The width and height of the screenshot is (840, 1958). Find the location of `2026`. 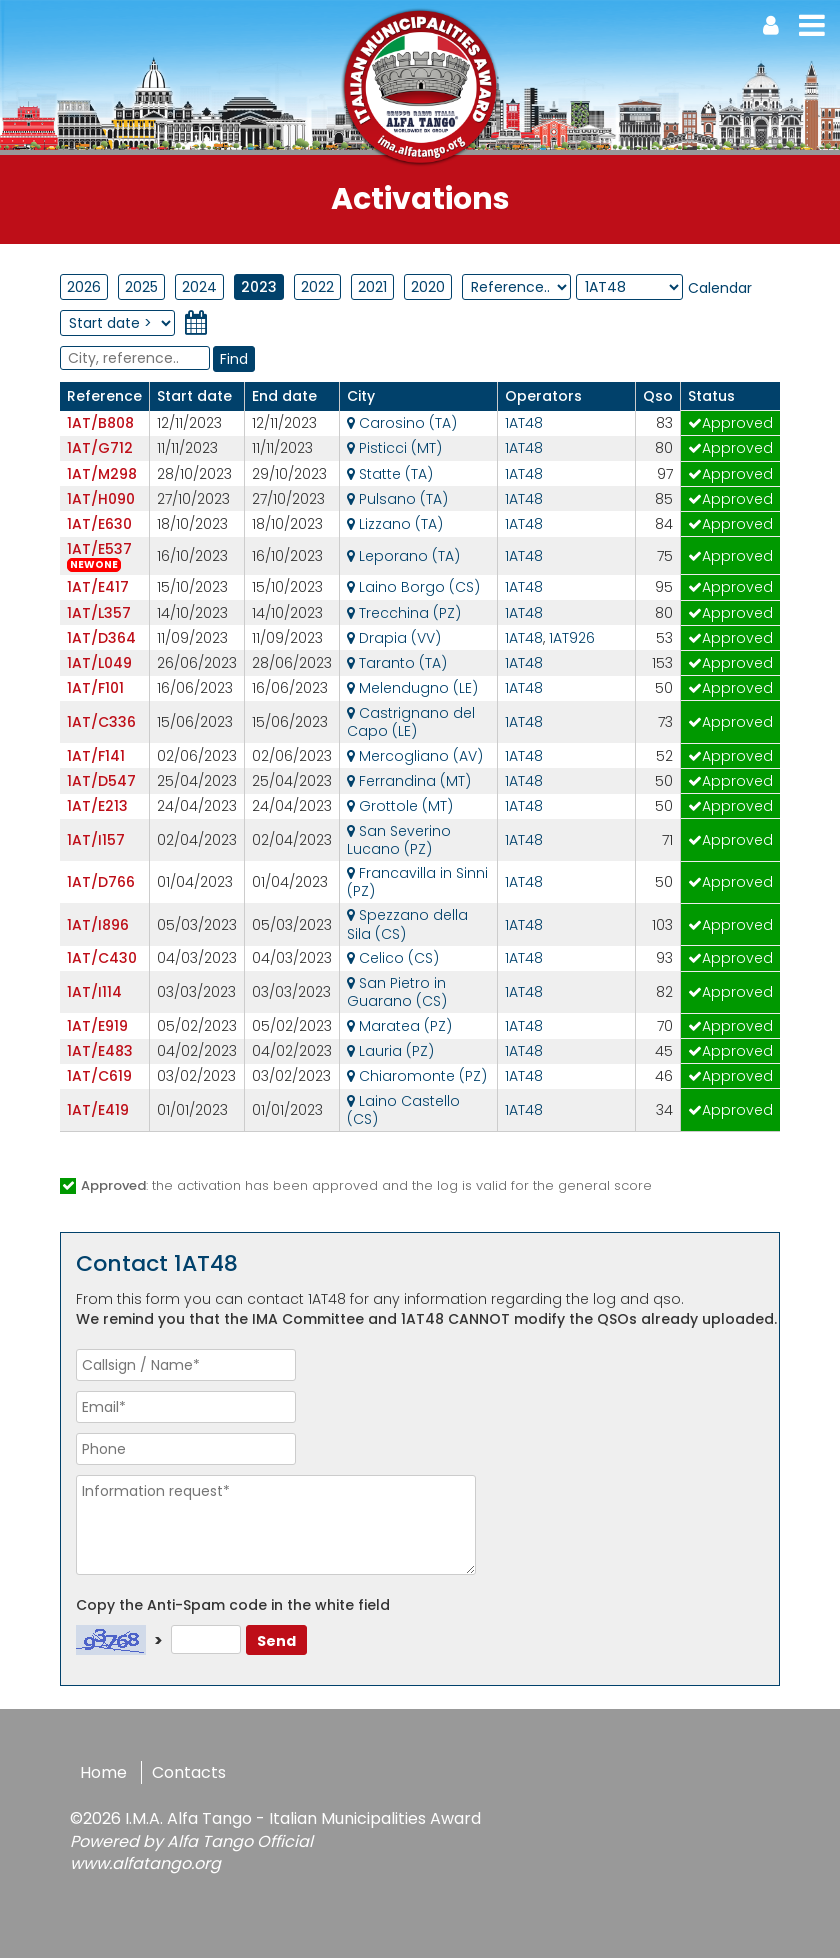

2026 is located at coordinates (84, 287).